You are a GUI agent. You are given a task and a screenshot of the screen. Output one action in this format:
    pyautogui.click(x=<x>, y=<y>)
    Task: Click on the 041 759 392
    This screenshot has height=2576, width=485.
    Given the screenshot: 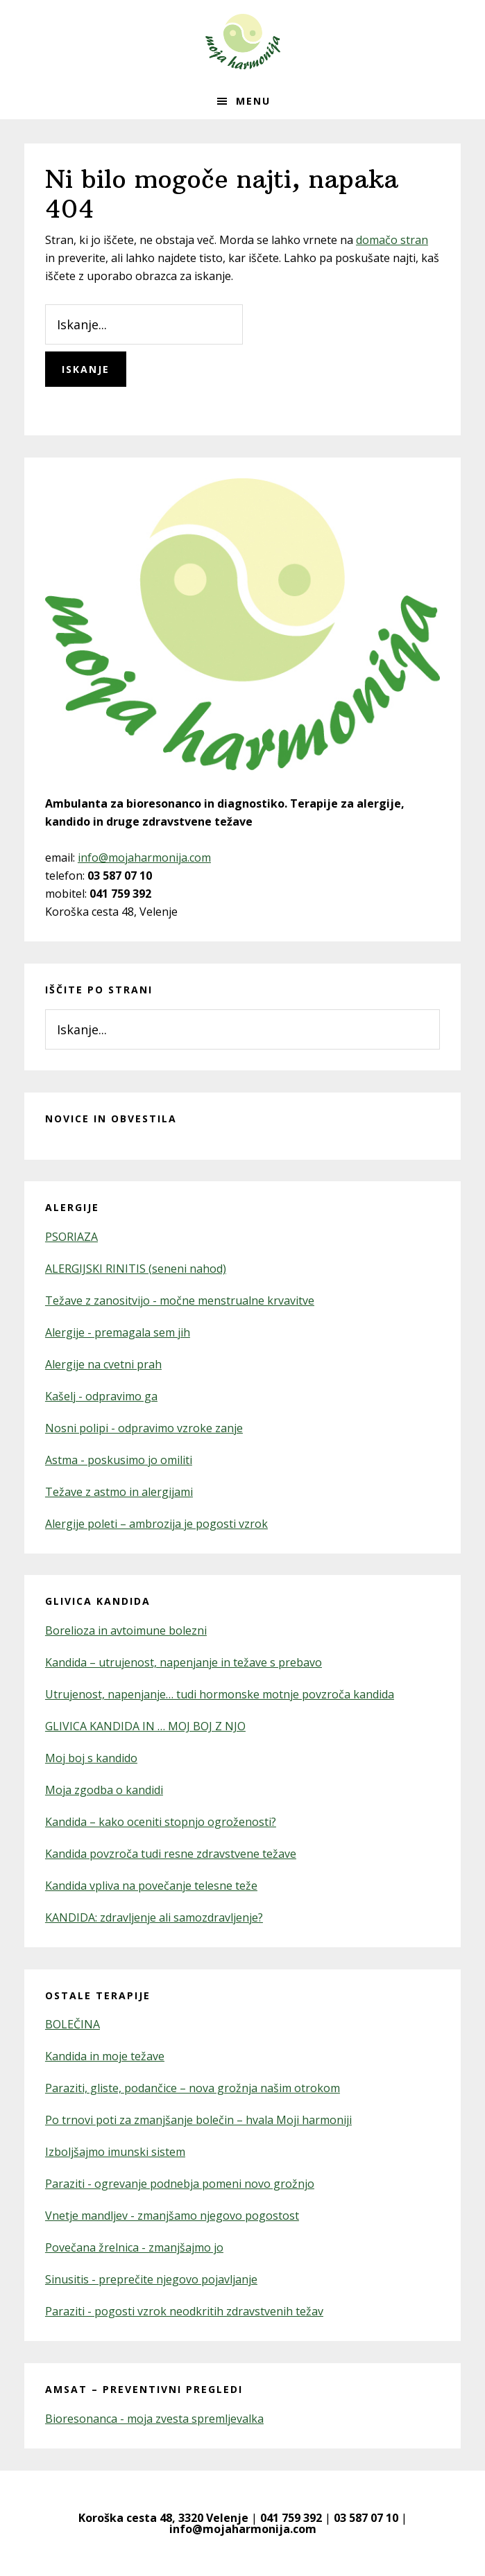 What is the action you would take?
    pyautogui.click(x=291, y=2517)
    